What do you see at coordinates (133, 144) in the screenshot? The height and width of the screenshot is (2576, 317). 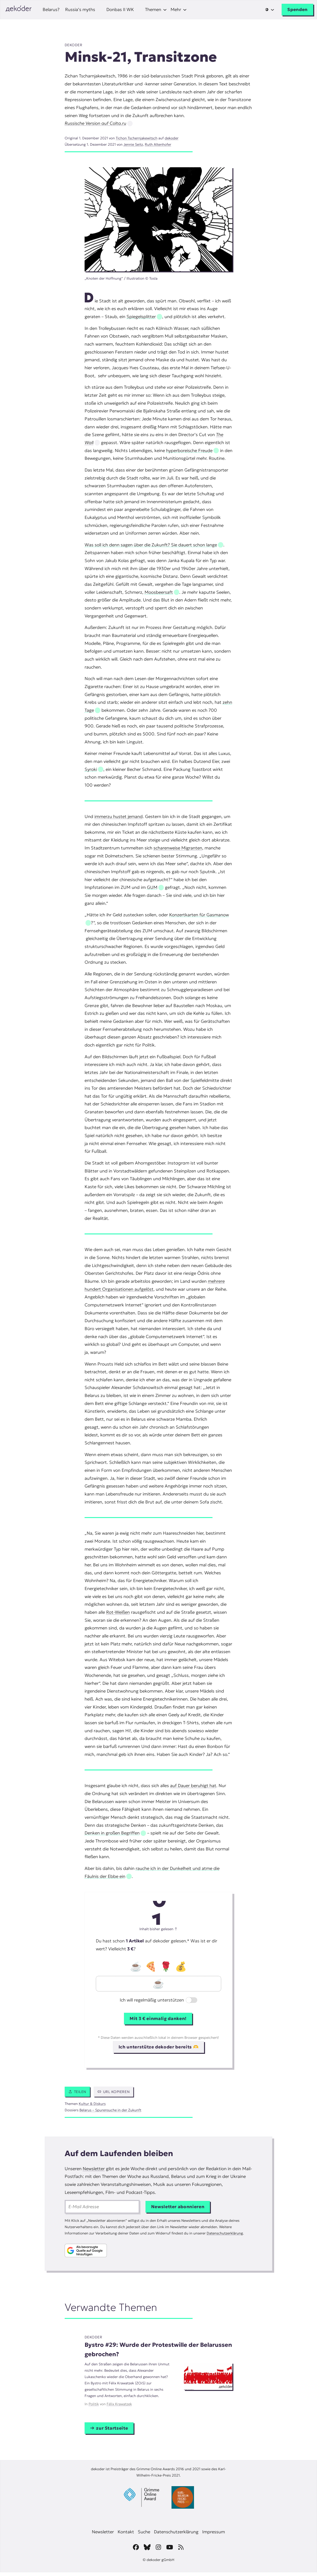 I see `Jennie Seitz` at bounding box center [133, 144].